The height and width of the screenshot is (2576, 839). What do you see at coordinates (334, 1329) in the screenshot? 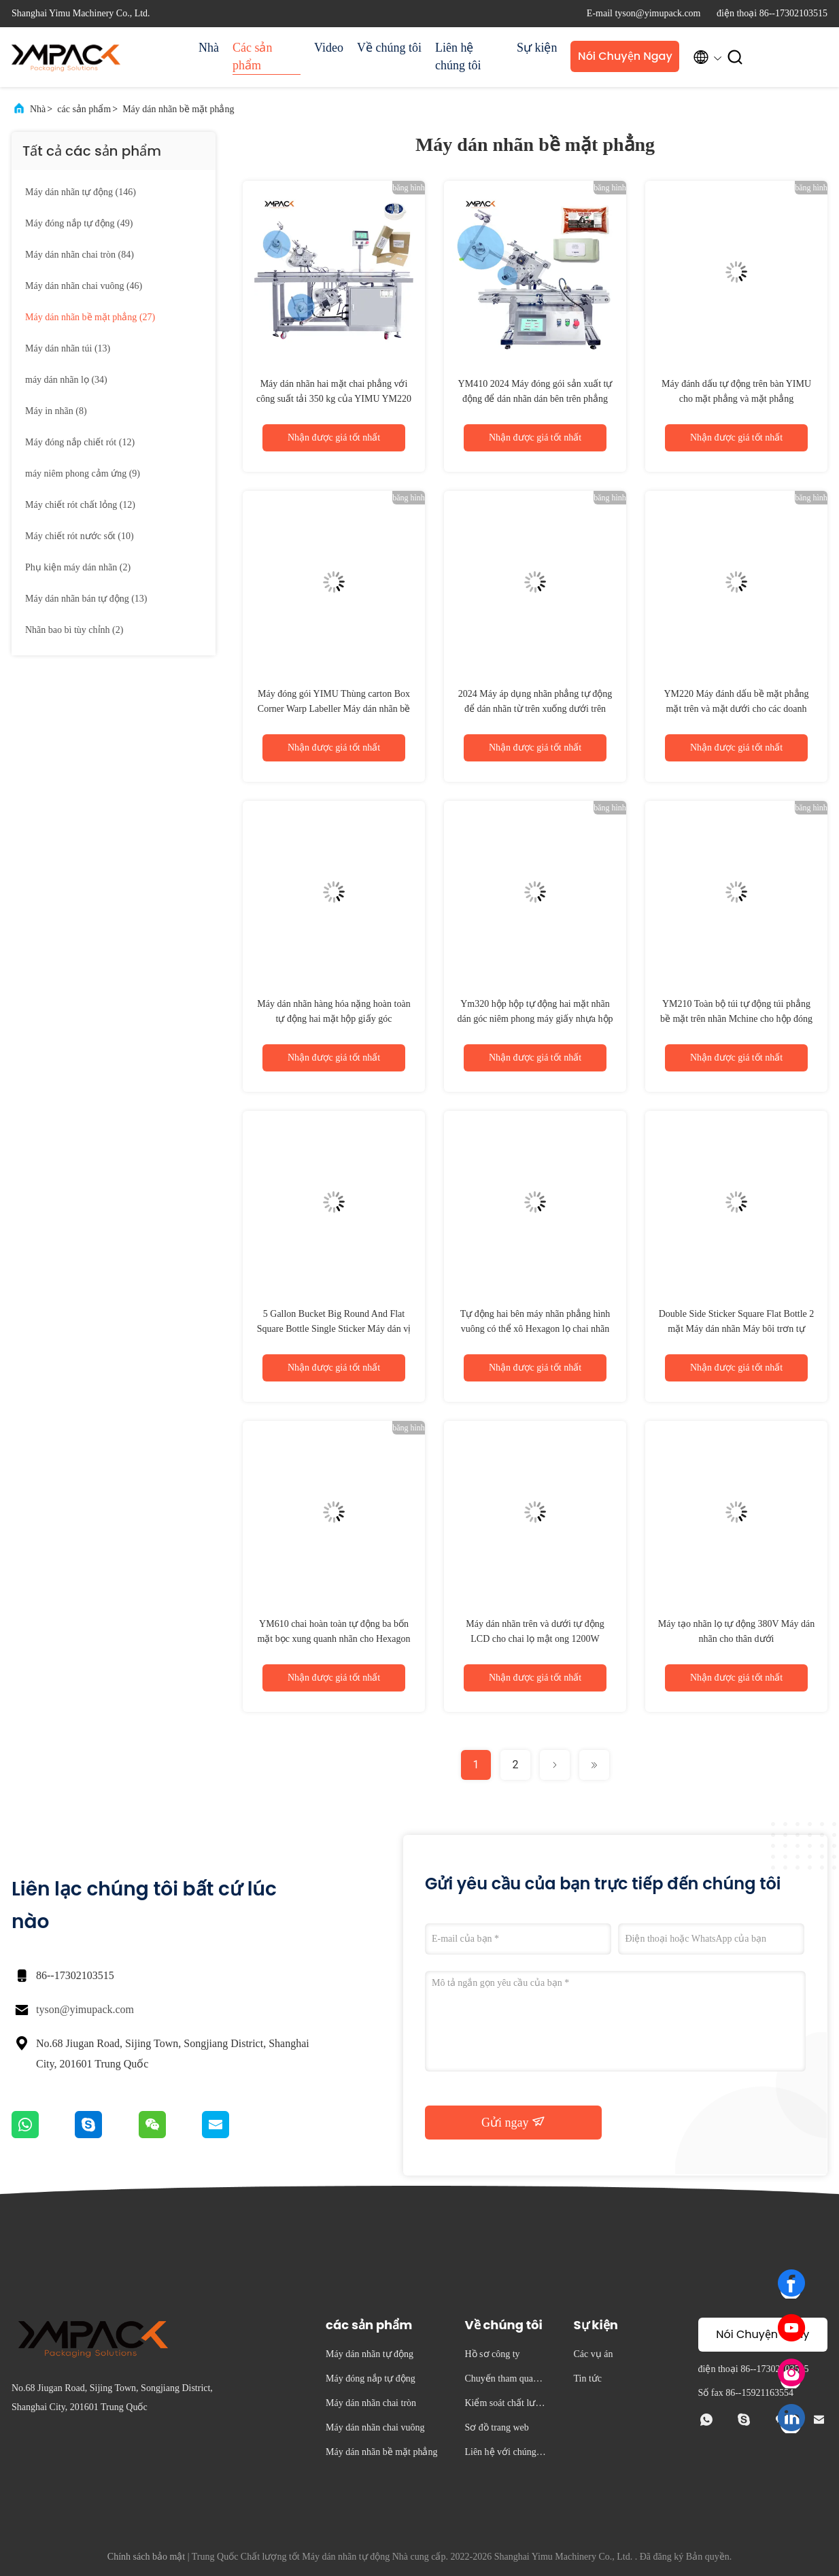
I see `5 Gallon Bucket Big Round And Flat Square Bottle Single Sticker Máy dán vị trí tự động cho xà phòng` at bounding box center [334, 1329].